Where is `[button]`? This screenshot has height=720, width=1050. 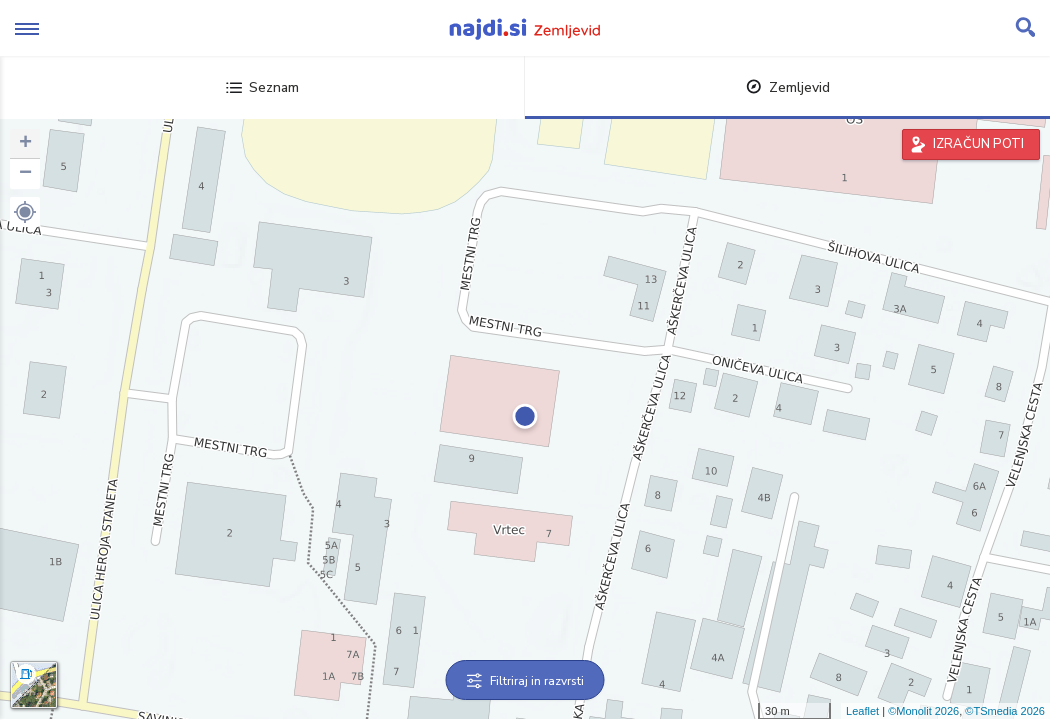
[button] is located at coordinates (25, 212).